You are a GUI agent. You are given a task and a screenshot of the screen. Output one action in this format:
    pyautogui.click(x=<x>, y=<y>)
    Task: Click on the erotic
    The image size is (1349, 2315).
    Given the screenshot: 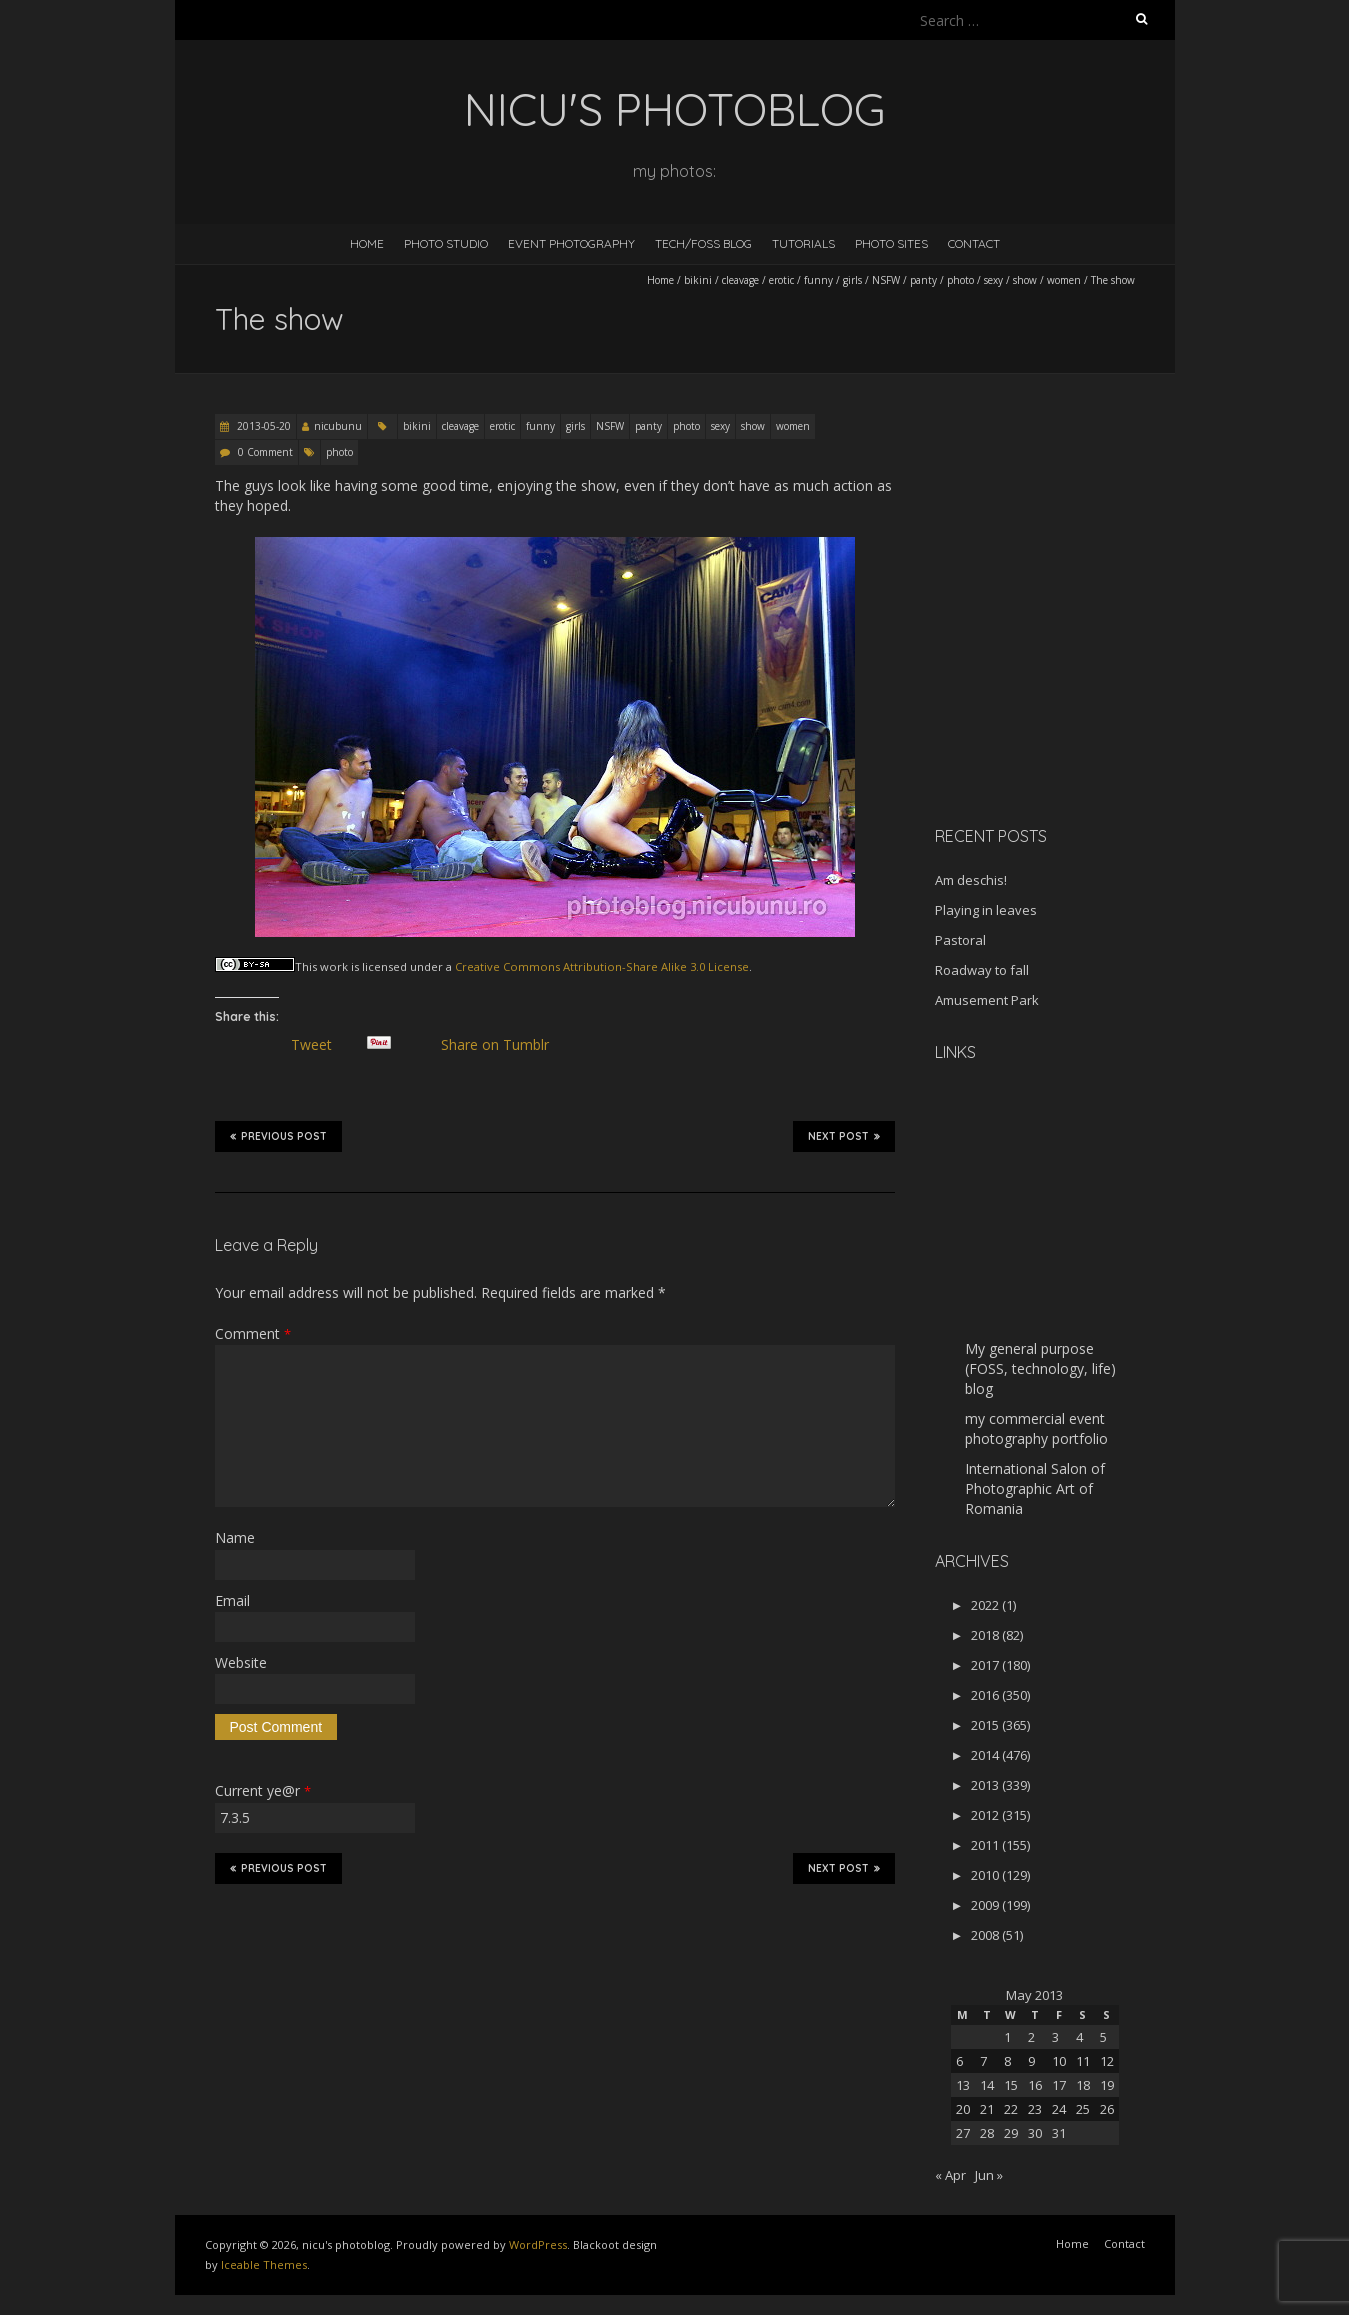 What is the action you would take?
    pyautogui.click(x=781, y=280)
    